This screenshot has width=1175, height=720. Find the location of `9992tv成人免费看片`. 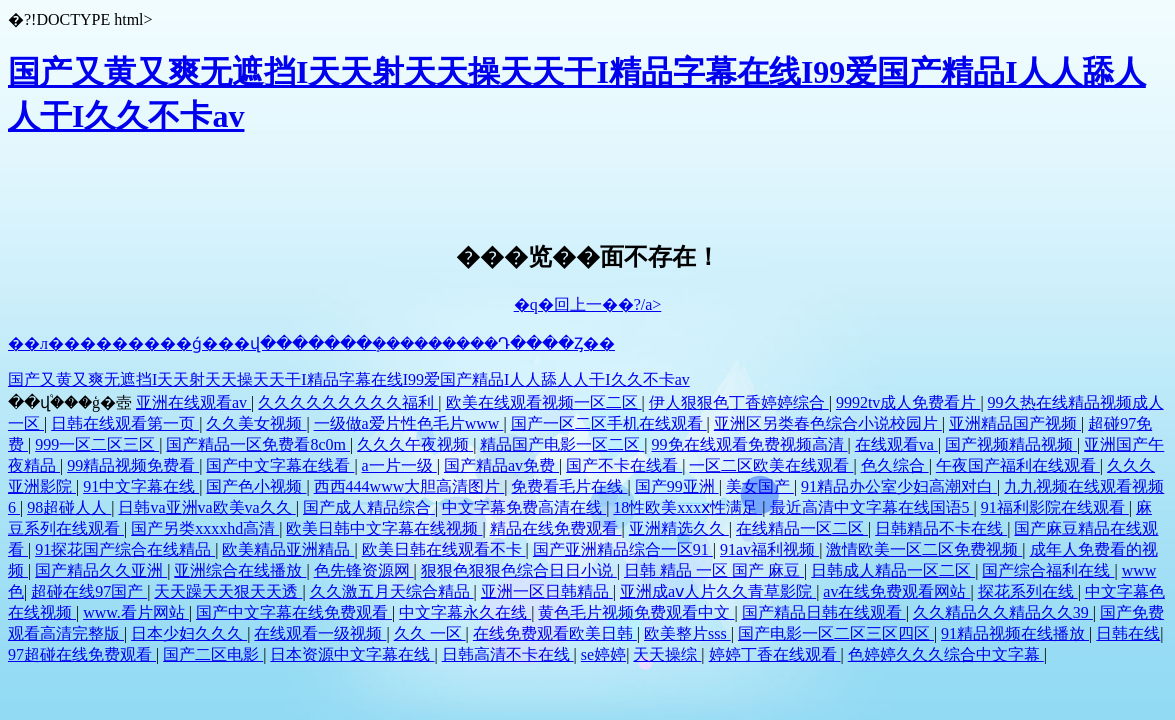

9992tv成人免费看片 is located at coordinates (908, 402).